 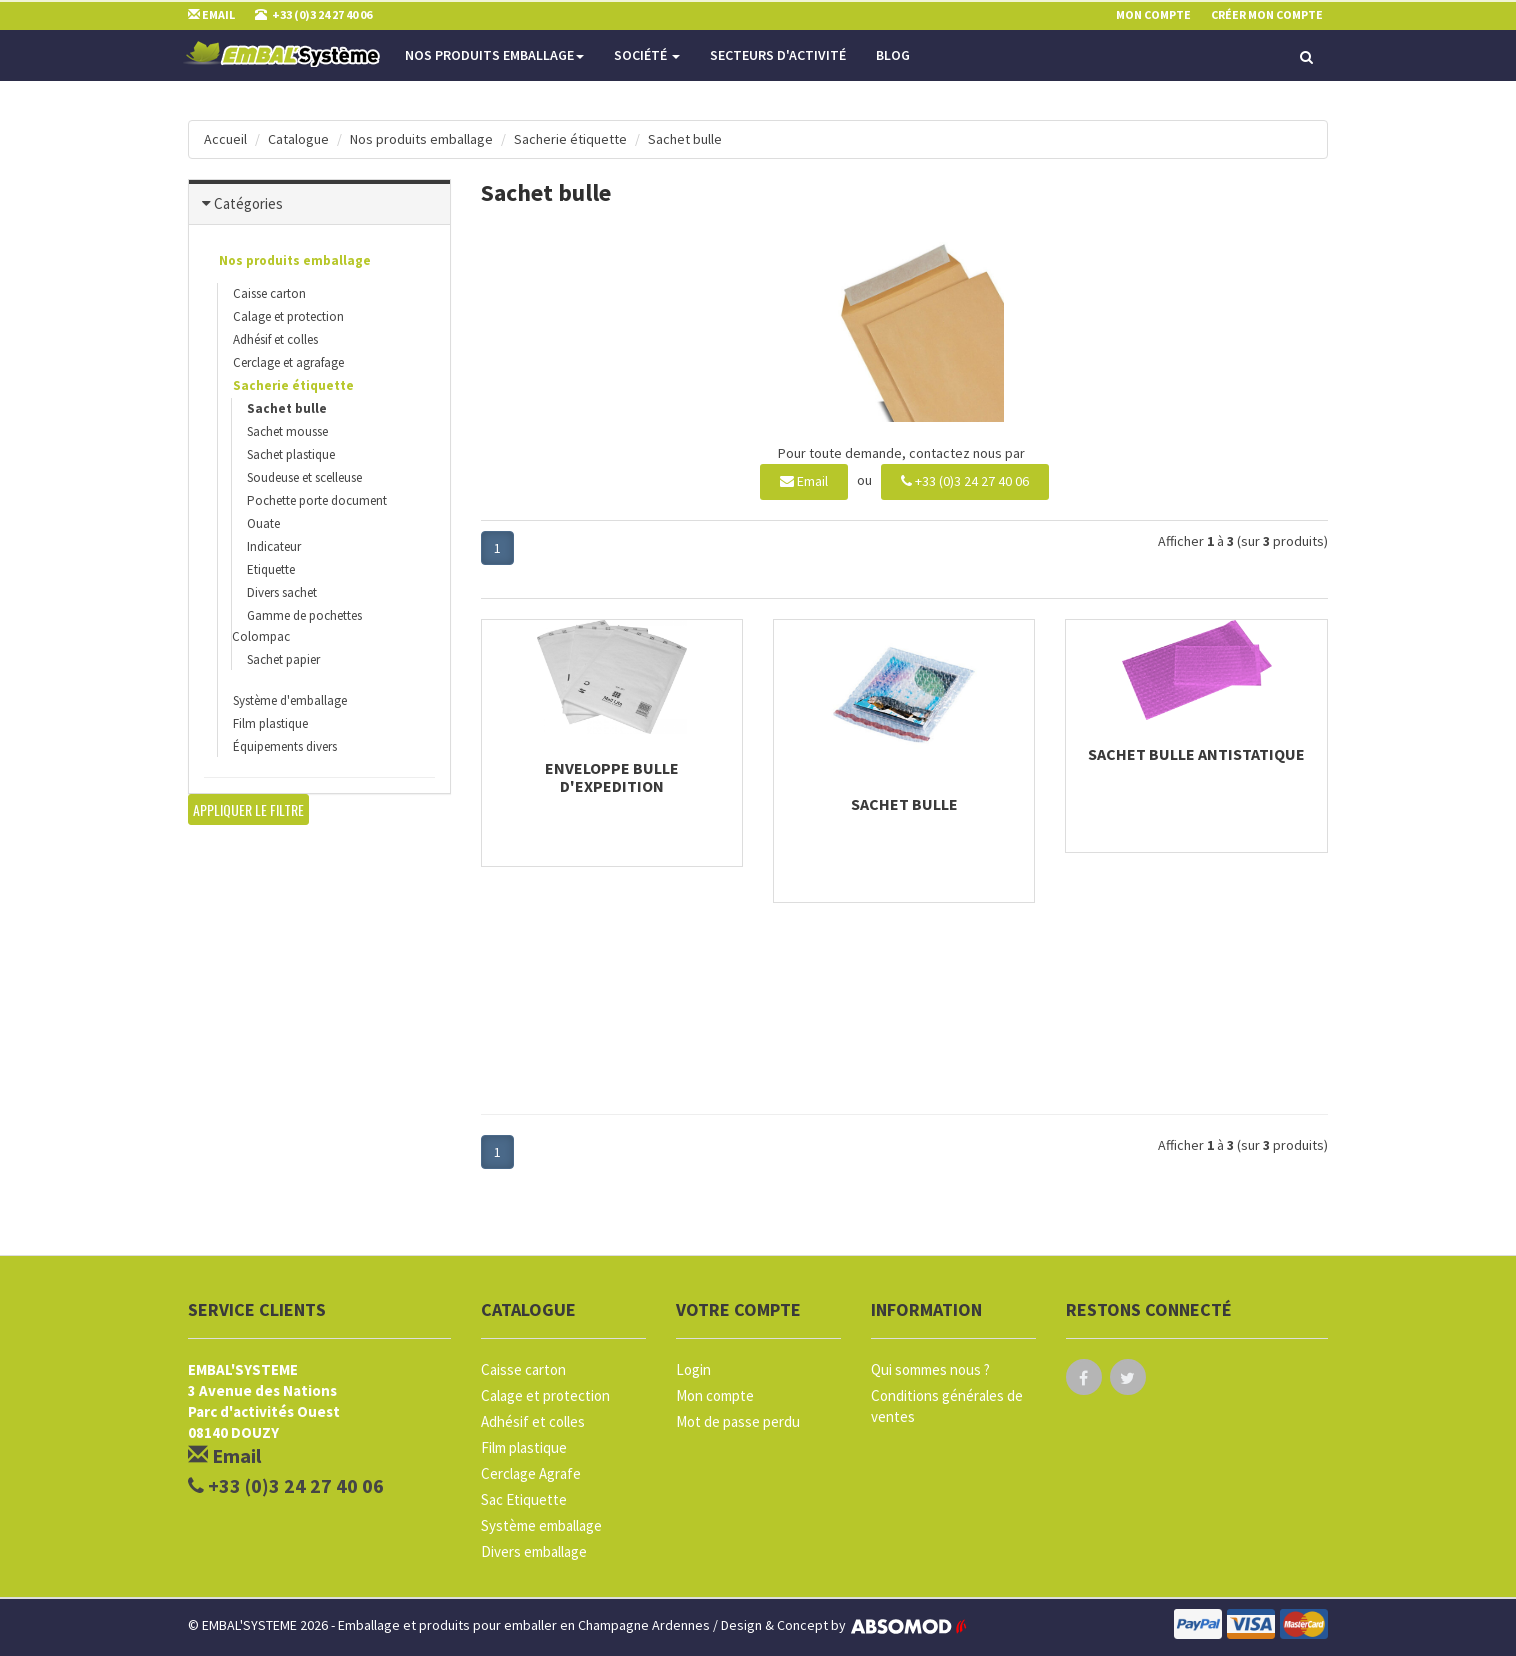 I want to click on Catalogue, so click(x=298, y=139).